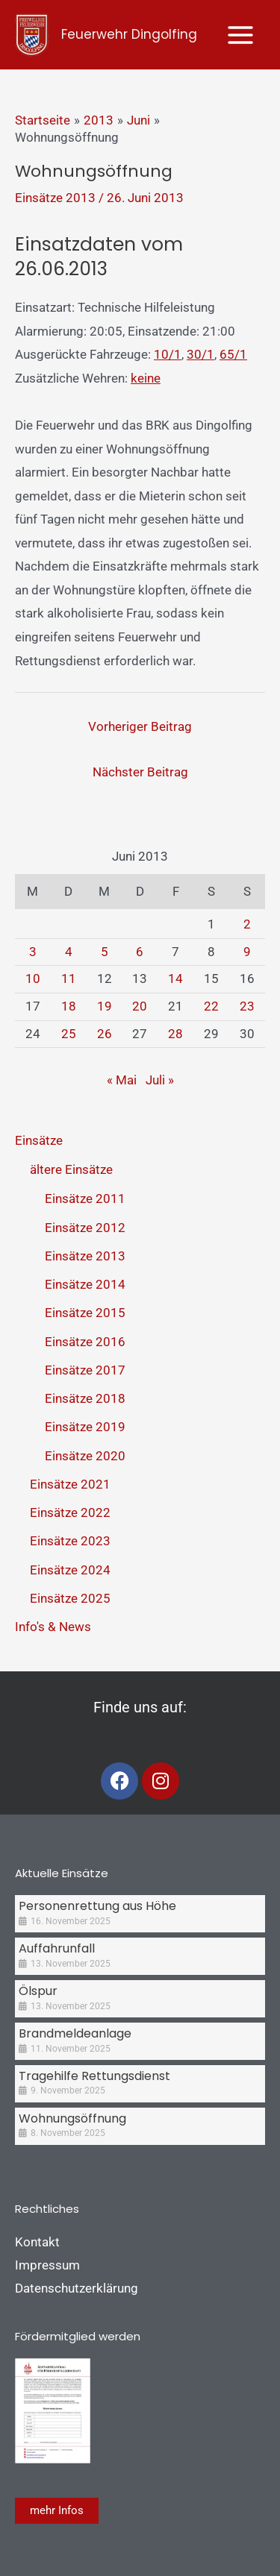 The image size is (280, 2576). I want to click on 25 [Beiträge veröffentlicht am 25. June 2013], so click(68, 1033).